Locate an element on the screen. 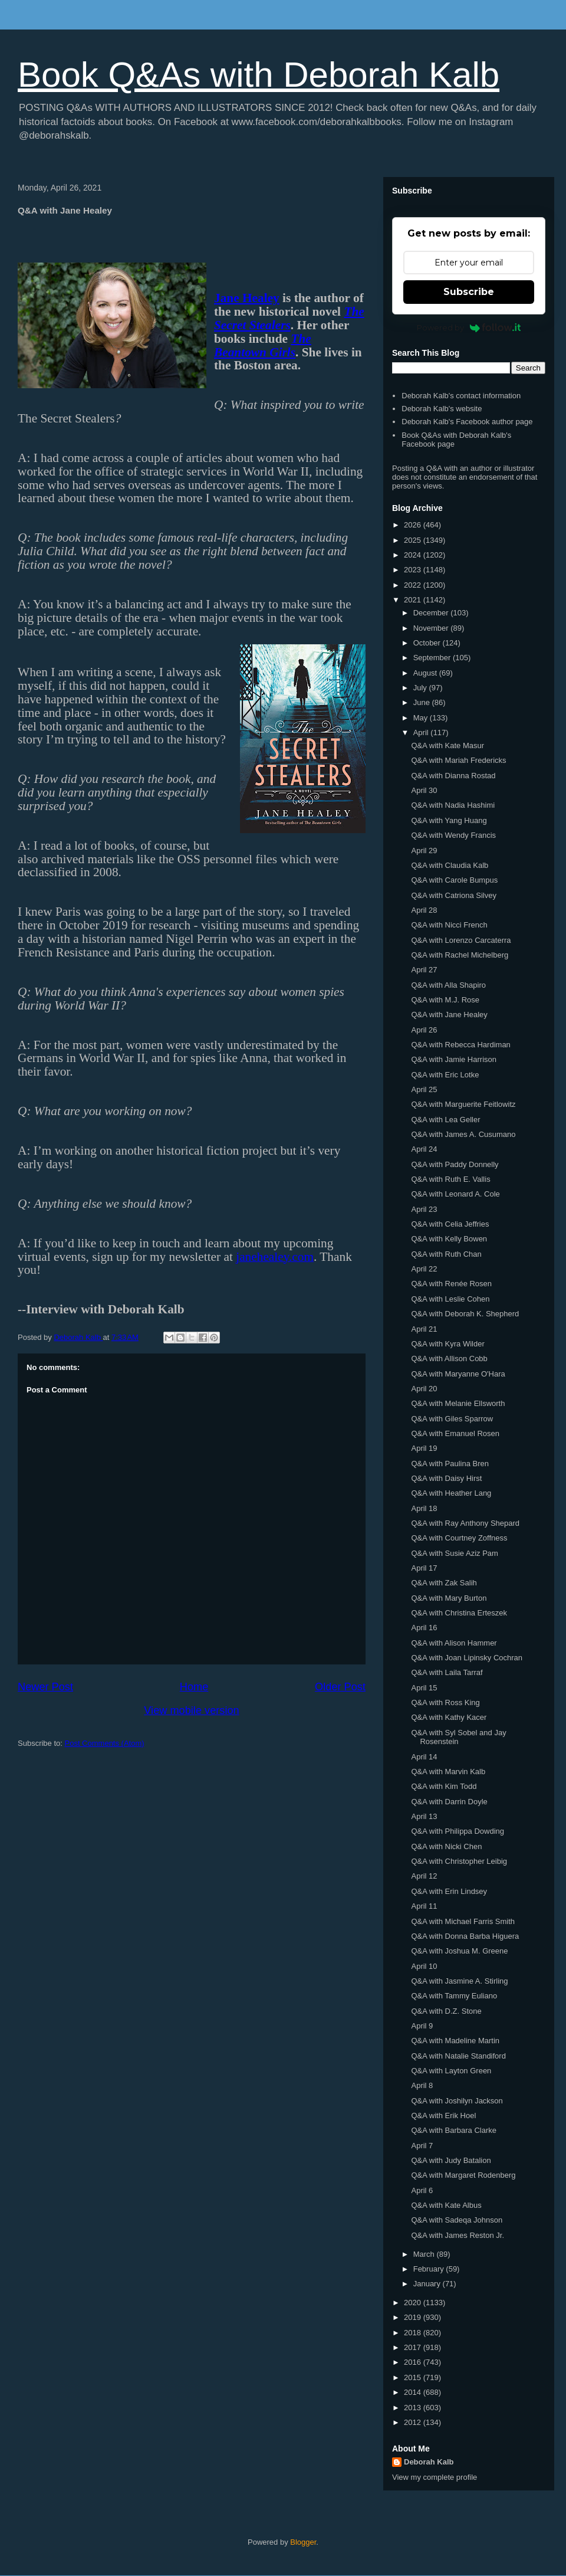 The width and height of the screenshot is (566, 2576). Q&A with Heather Lang is located at coordinates (451, 1493).